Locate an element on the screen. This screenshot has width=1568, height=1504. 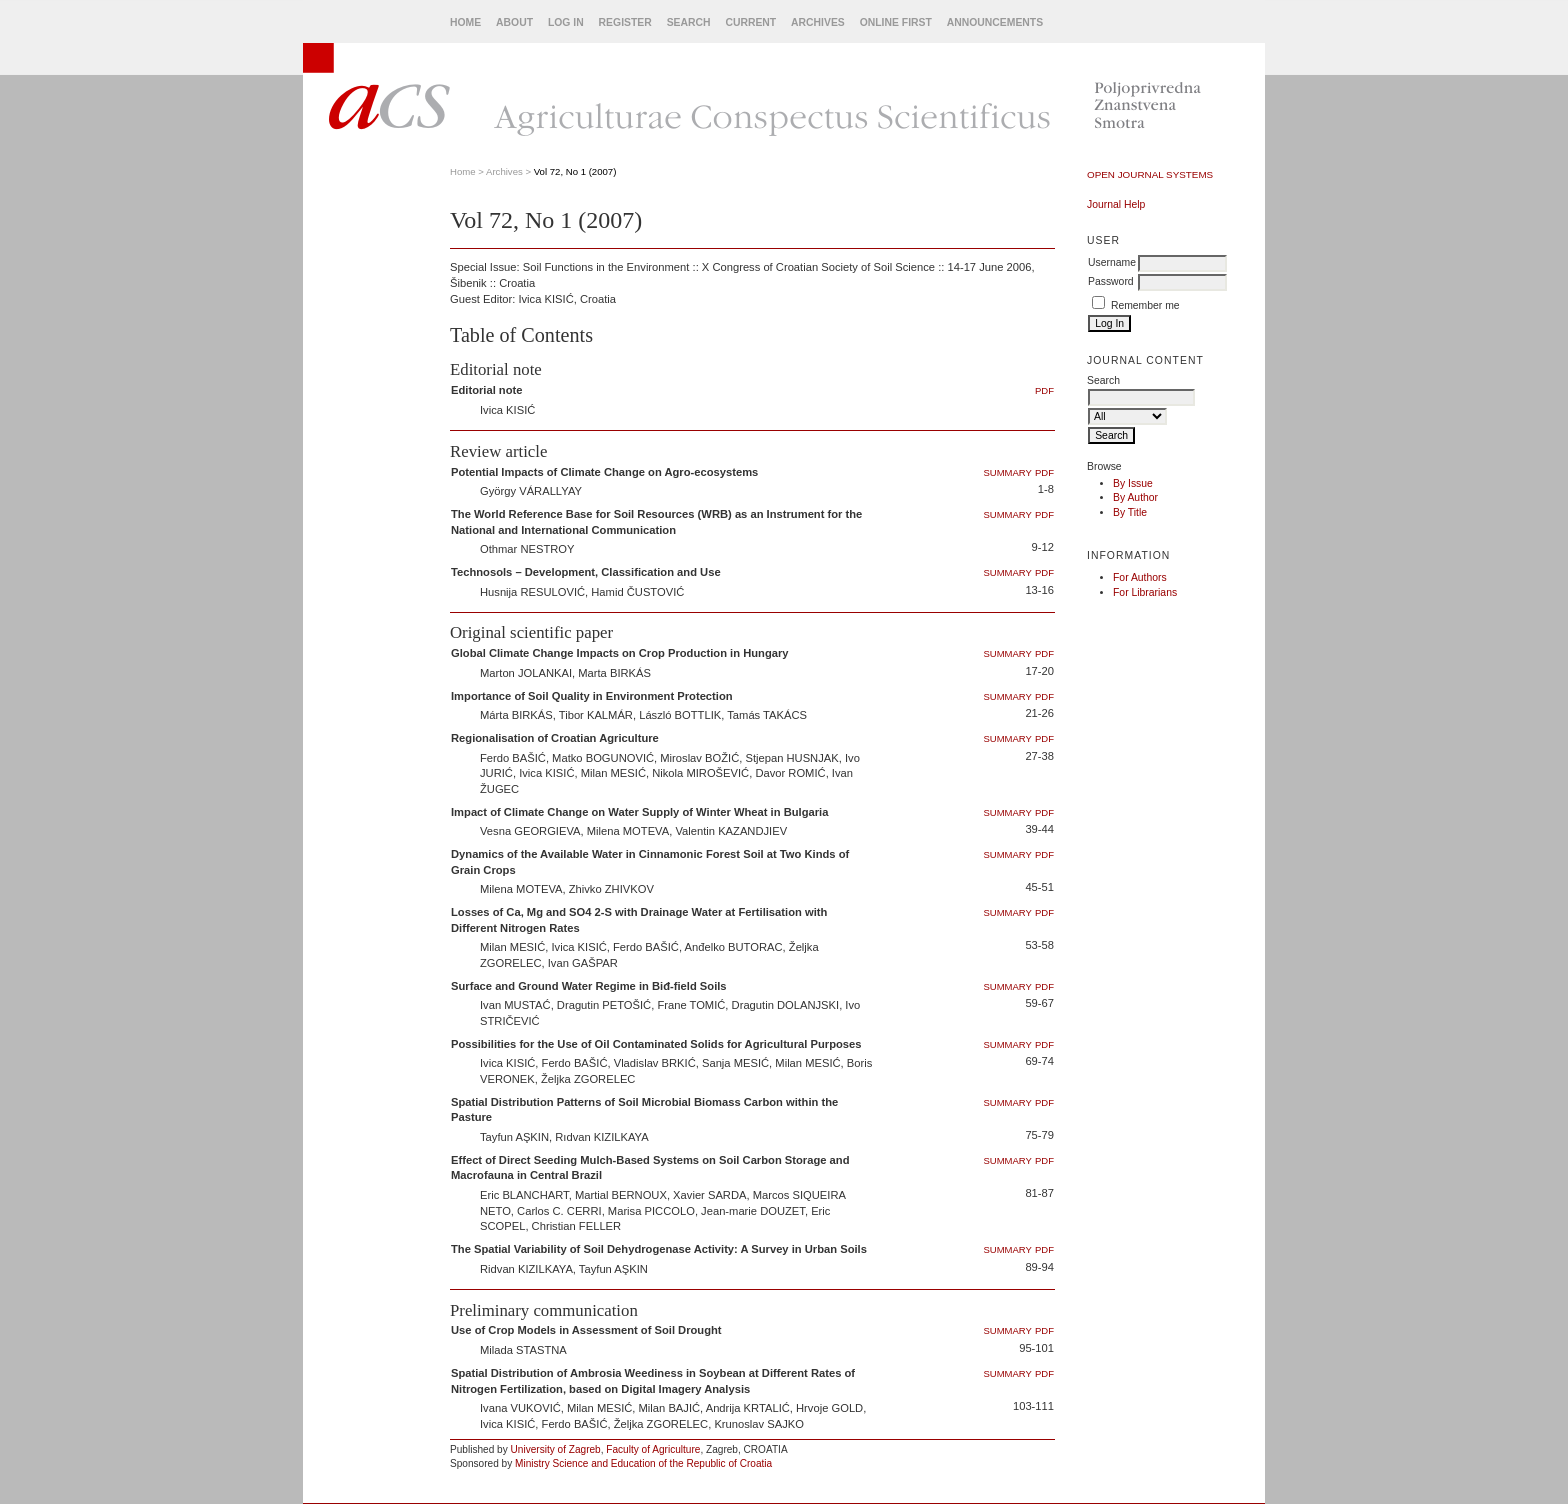
About is located at coordinates (514, 22).